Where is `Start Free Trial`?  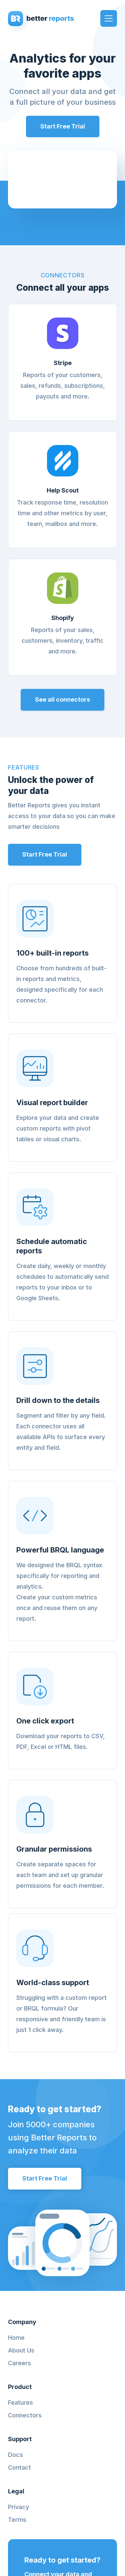
Start Free Trial is located at coordinates (62, 126).